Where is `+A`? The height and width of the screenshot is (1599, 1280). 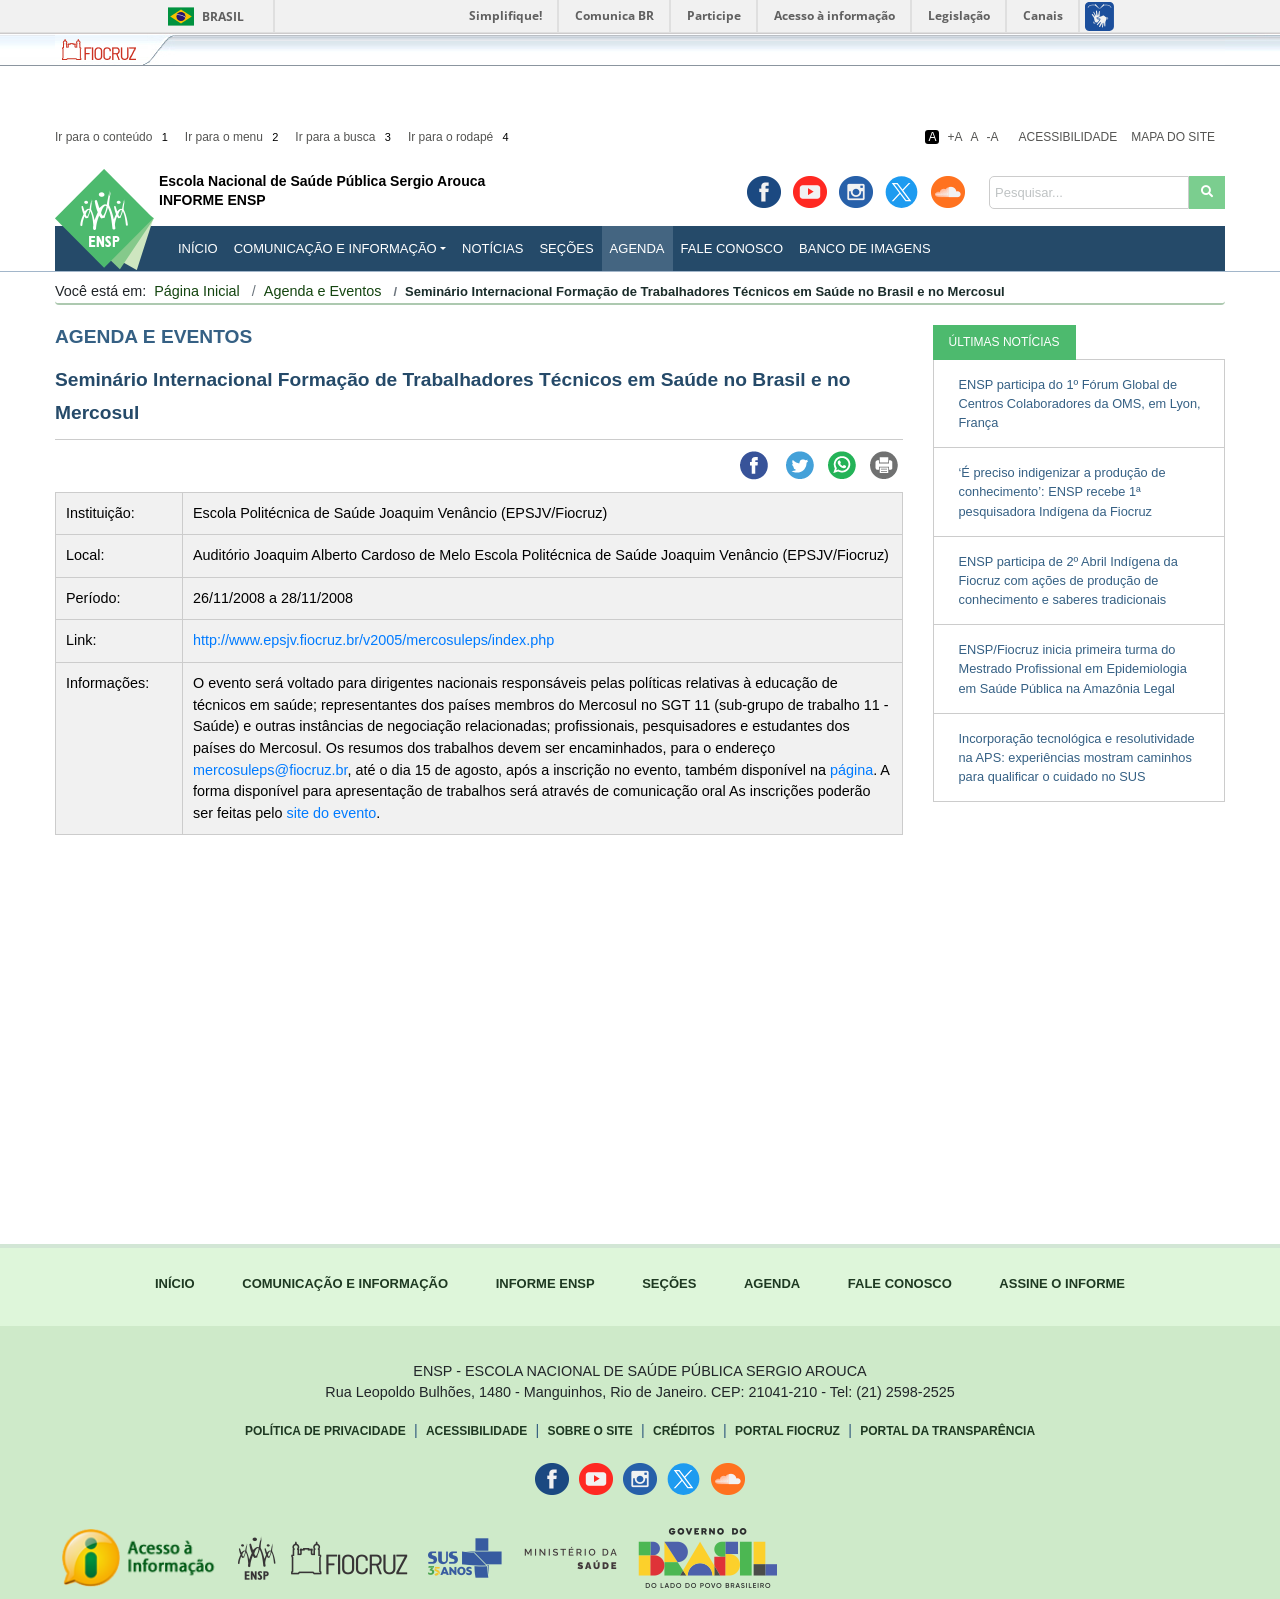 +A is located at coordinates (954, 137).